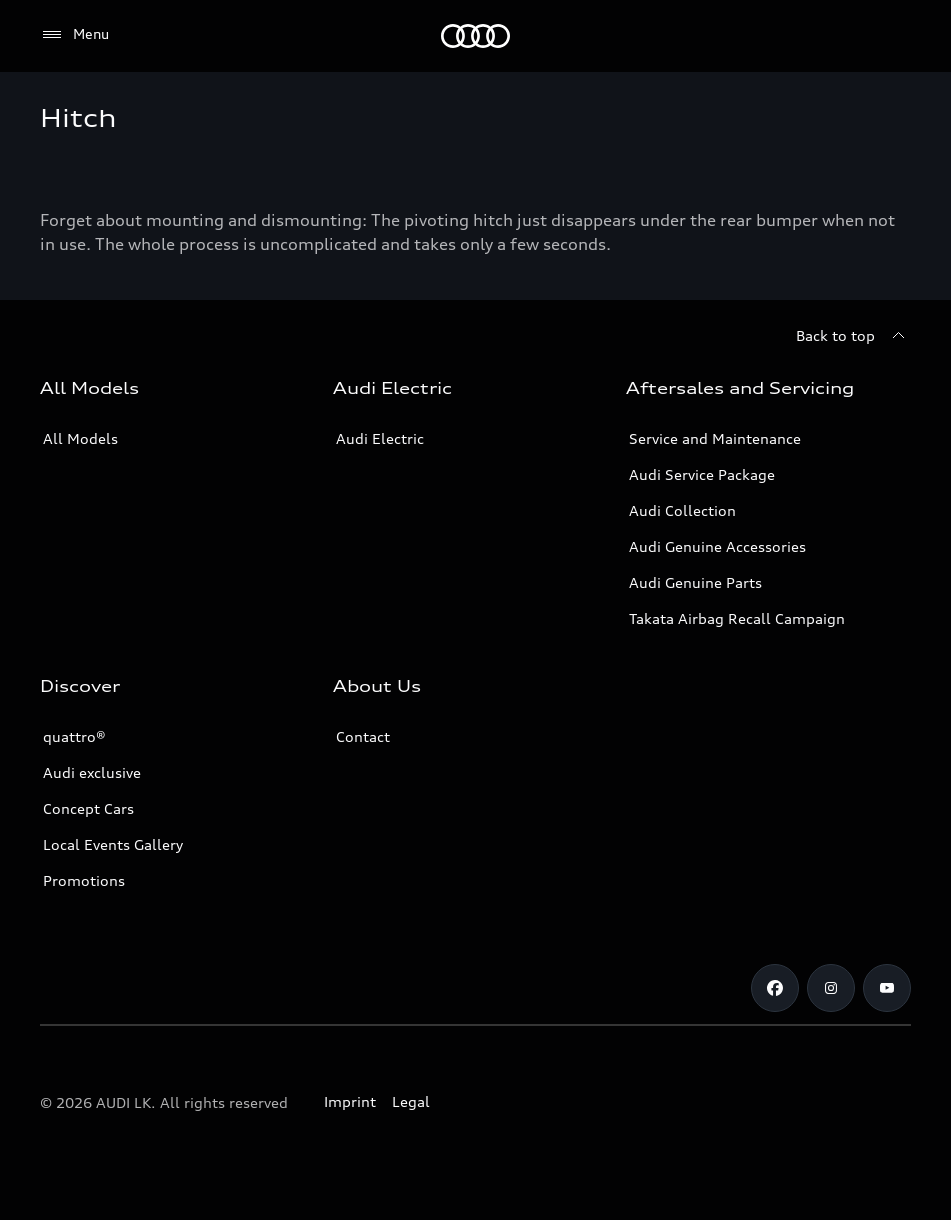 The width and height of the screenshot is (951, 1220). I want to click on Legal, so click(411, 1101).